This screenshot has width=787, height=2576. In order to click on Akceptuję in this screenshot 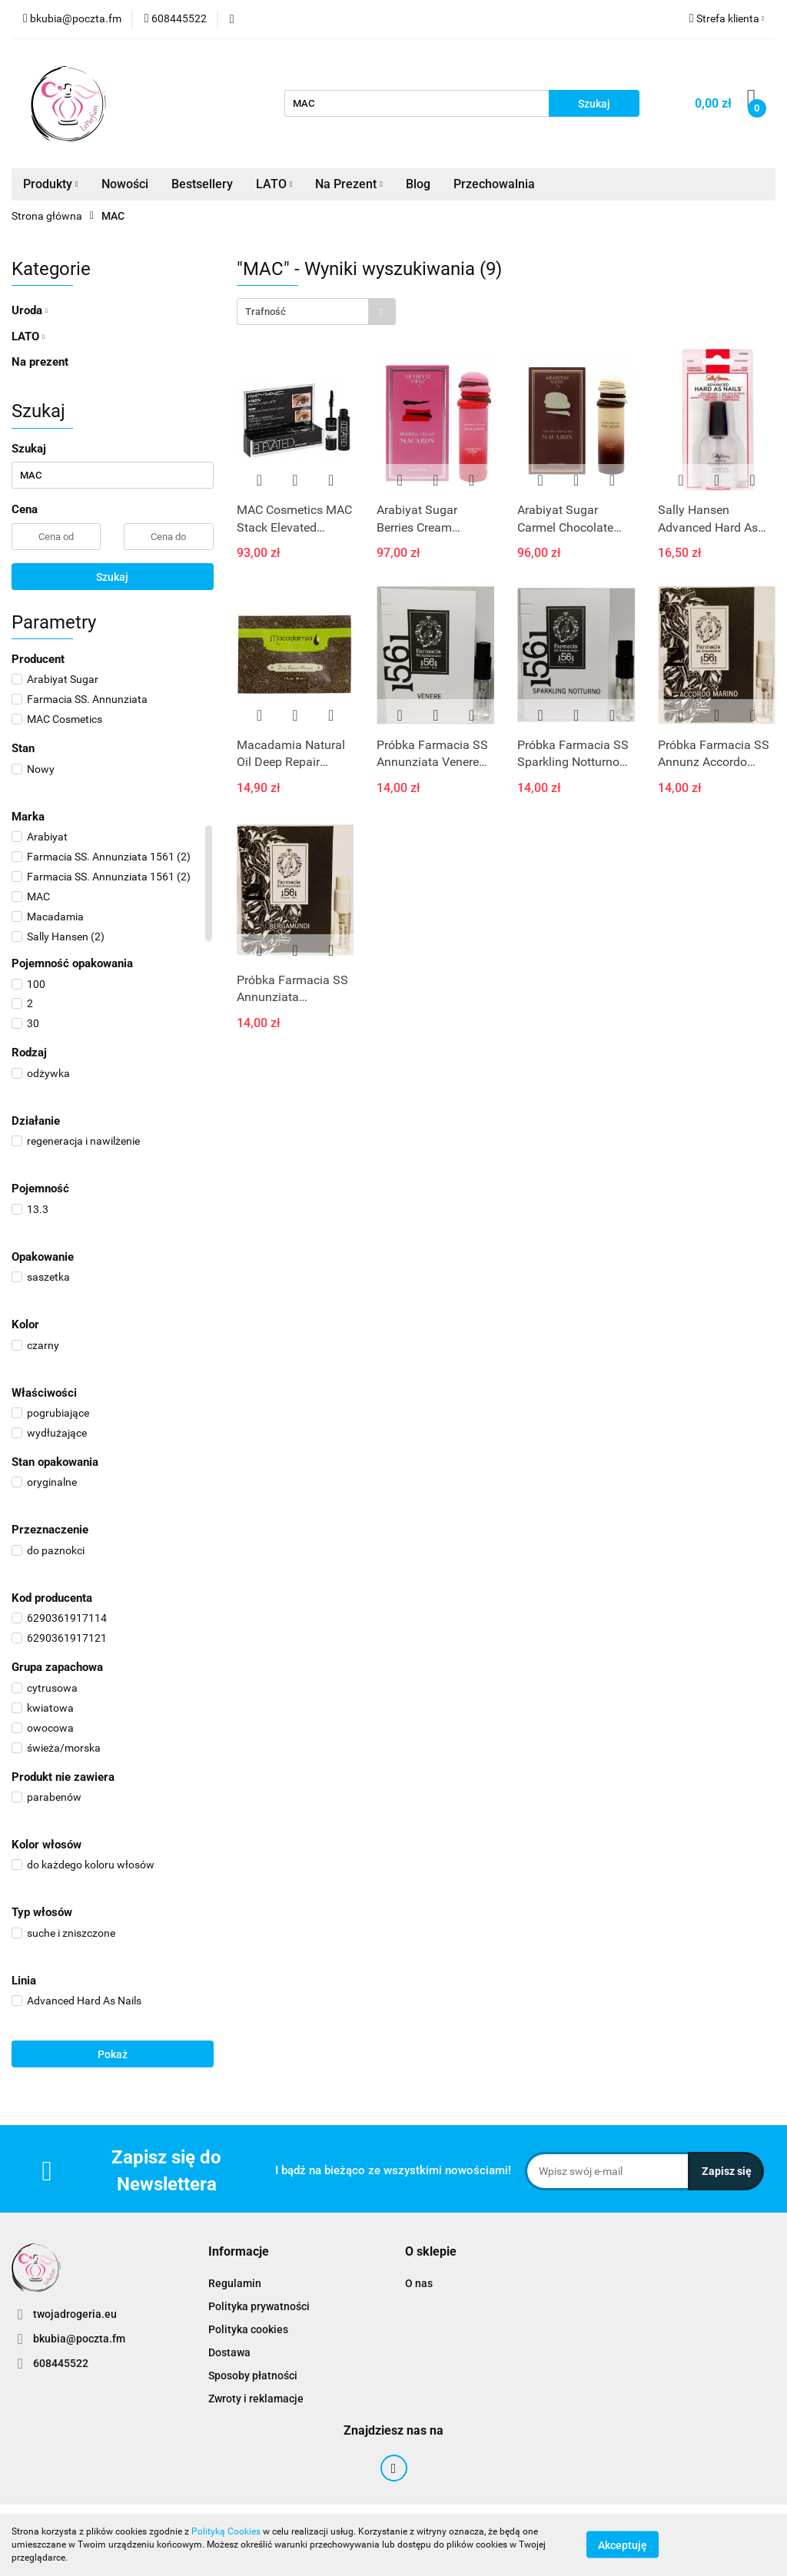, I will do `click(622, 2545)`.